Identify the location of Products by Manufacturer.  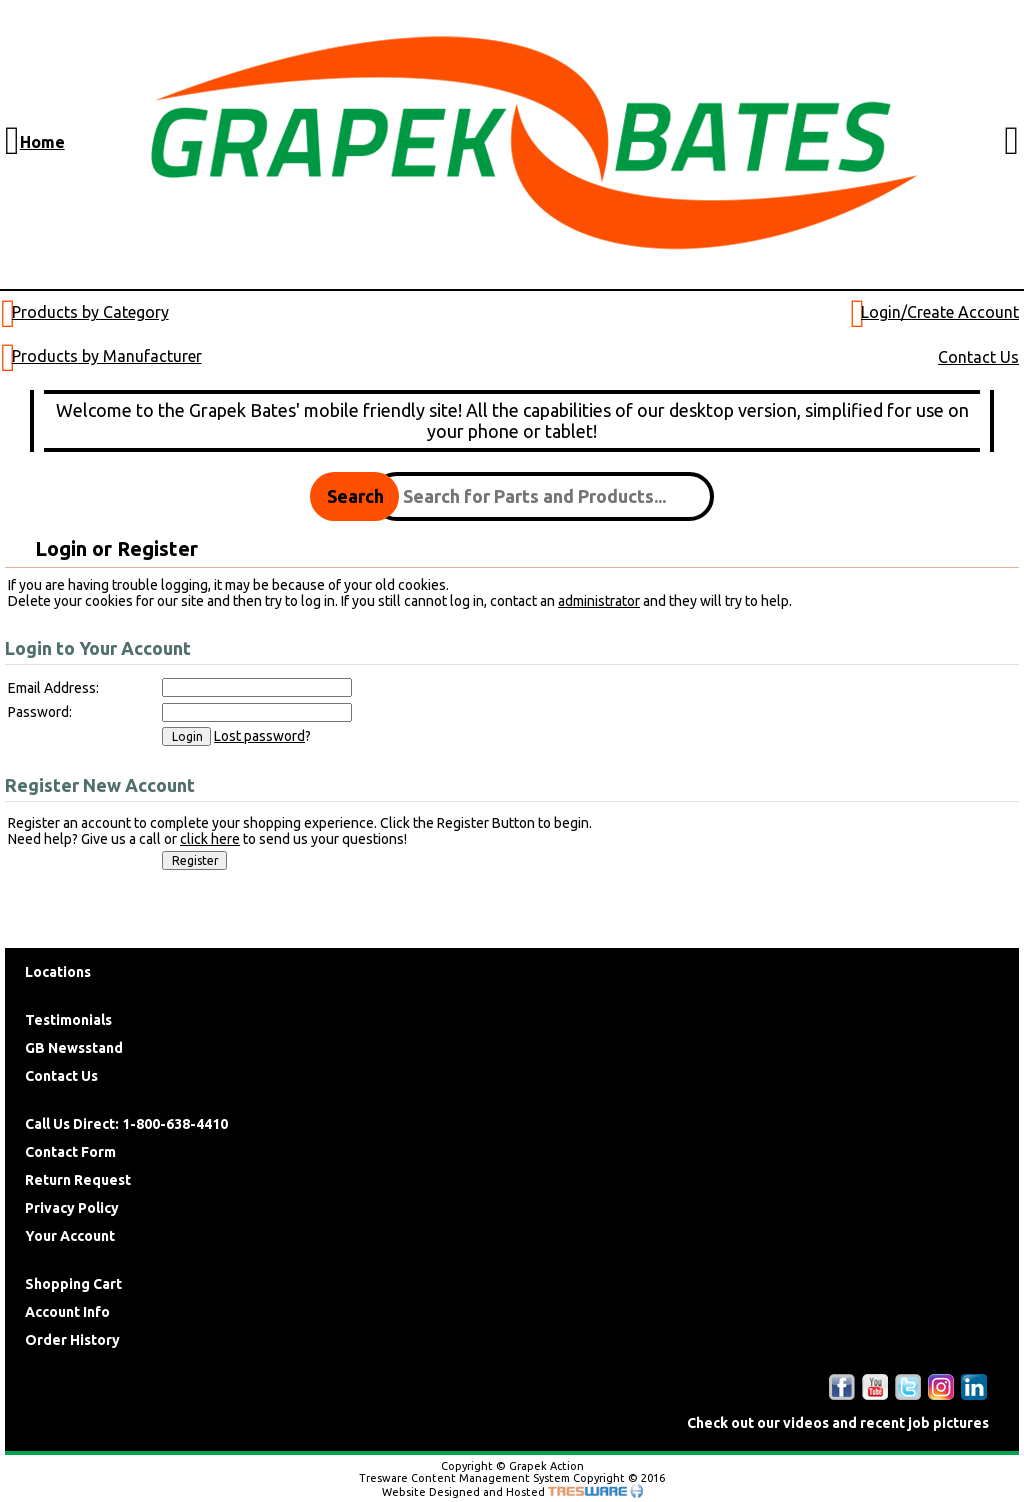
(107, 356).